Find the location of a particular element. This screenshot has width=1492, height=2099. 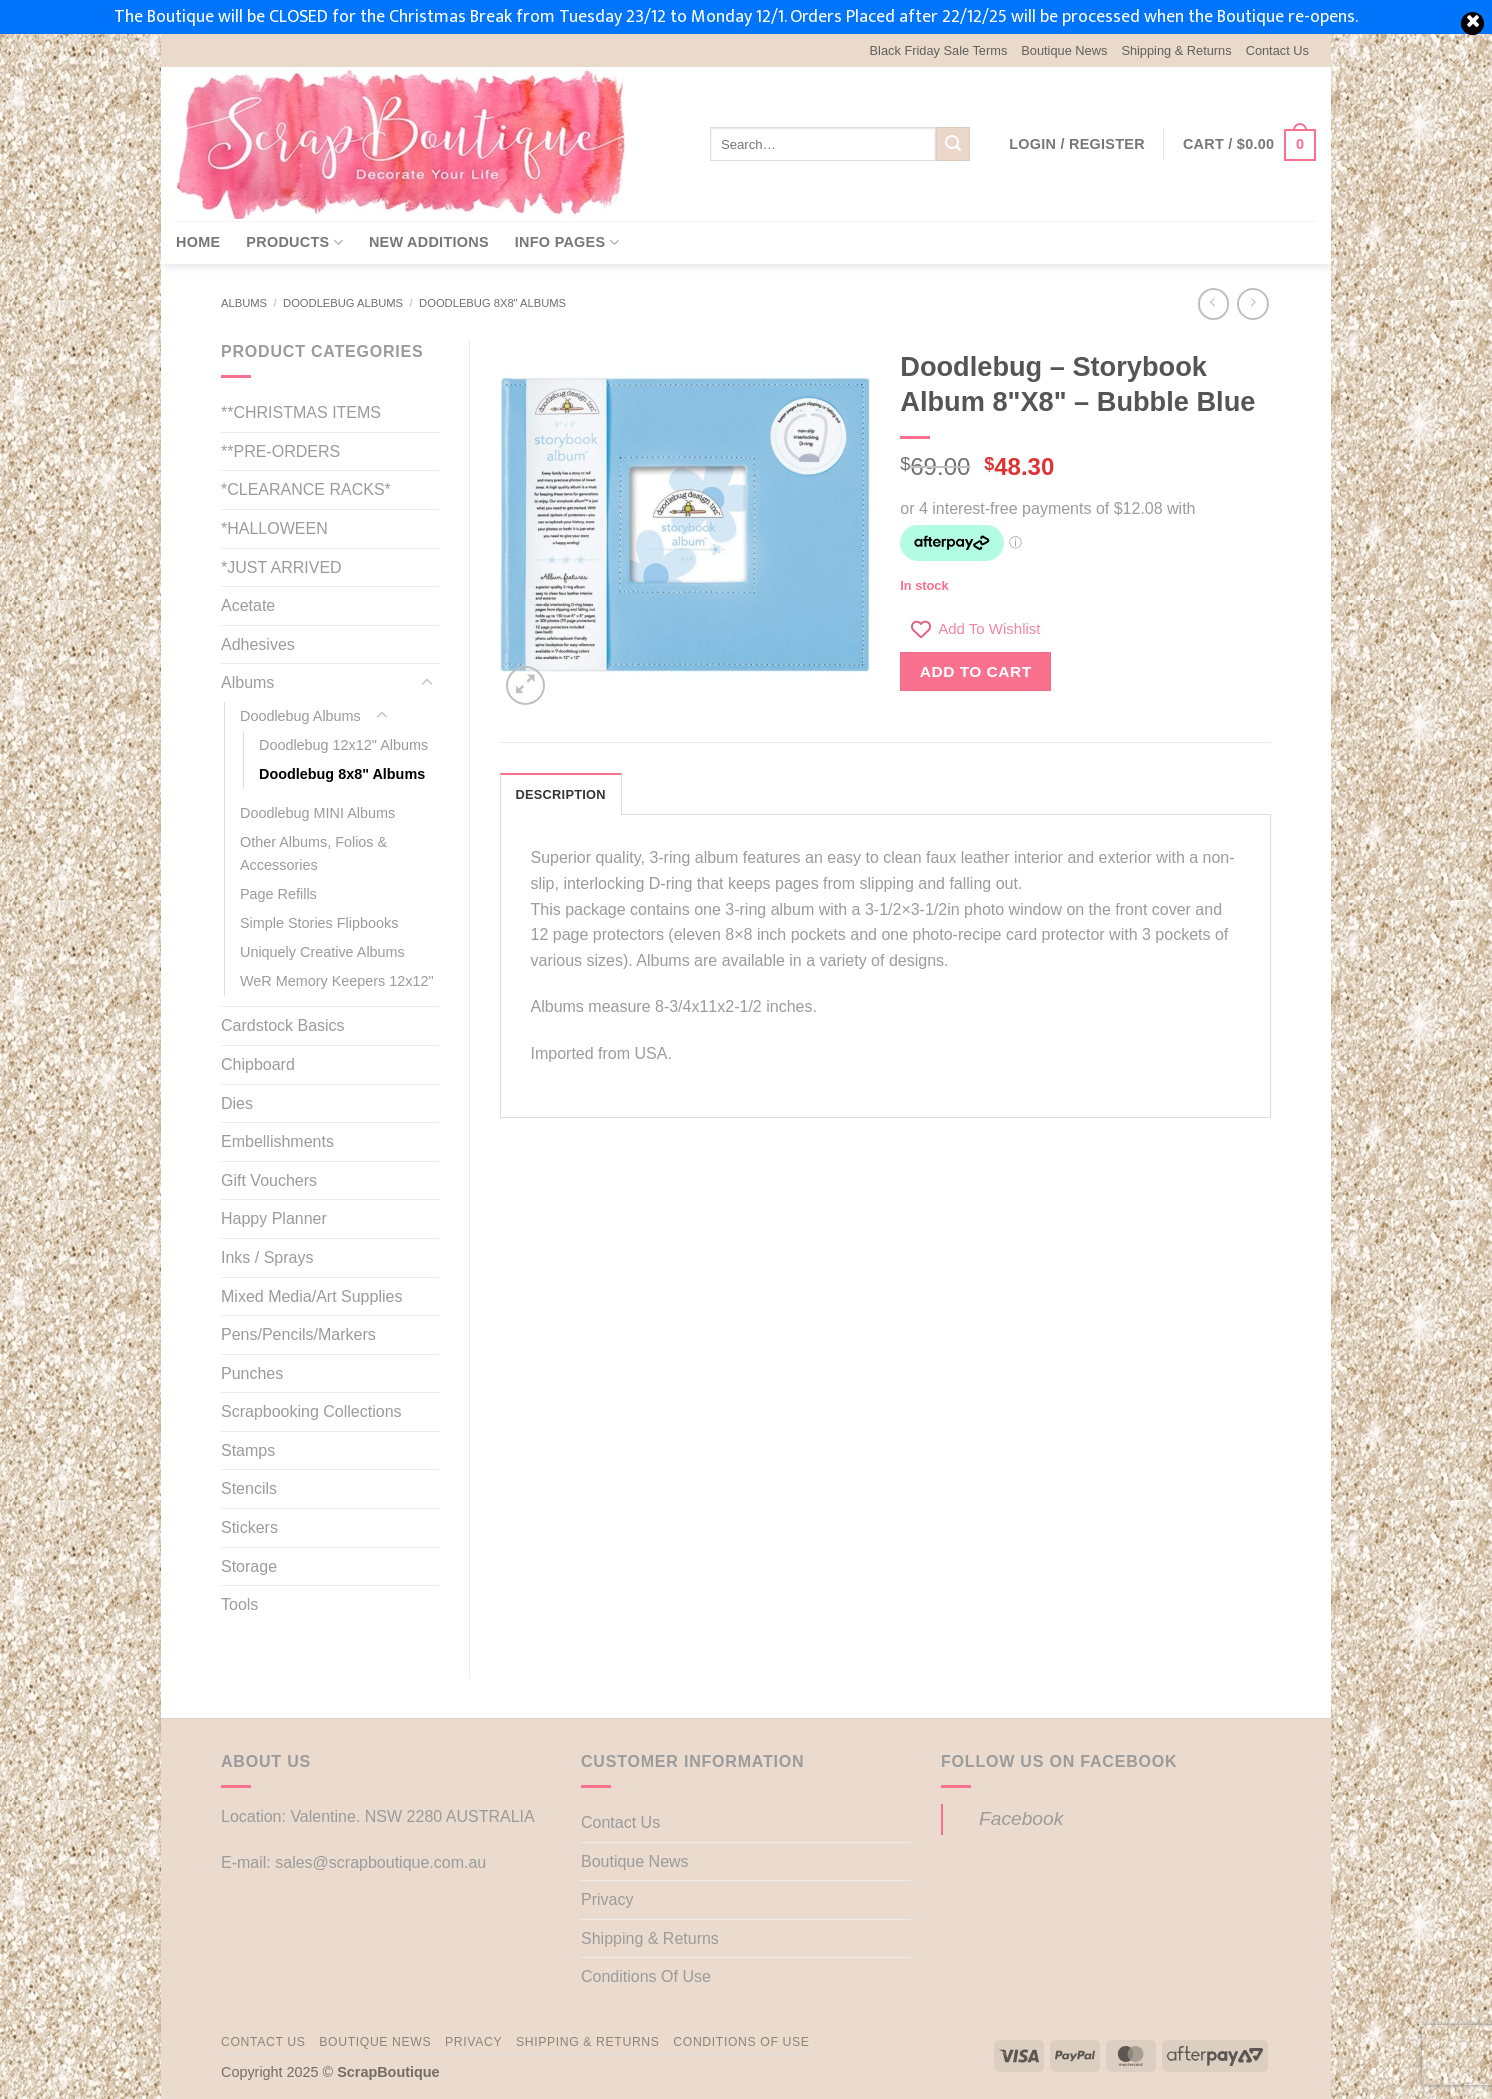

Other Albums, Folios & Accessories is located at coordinates (313, 853).